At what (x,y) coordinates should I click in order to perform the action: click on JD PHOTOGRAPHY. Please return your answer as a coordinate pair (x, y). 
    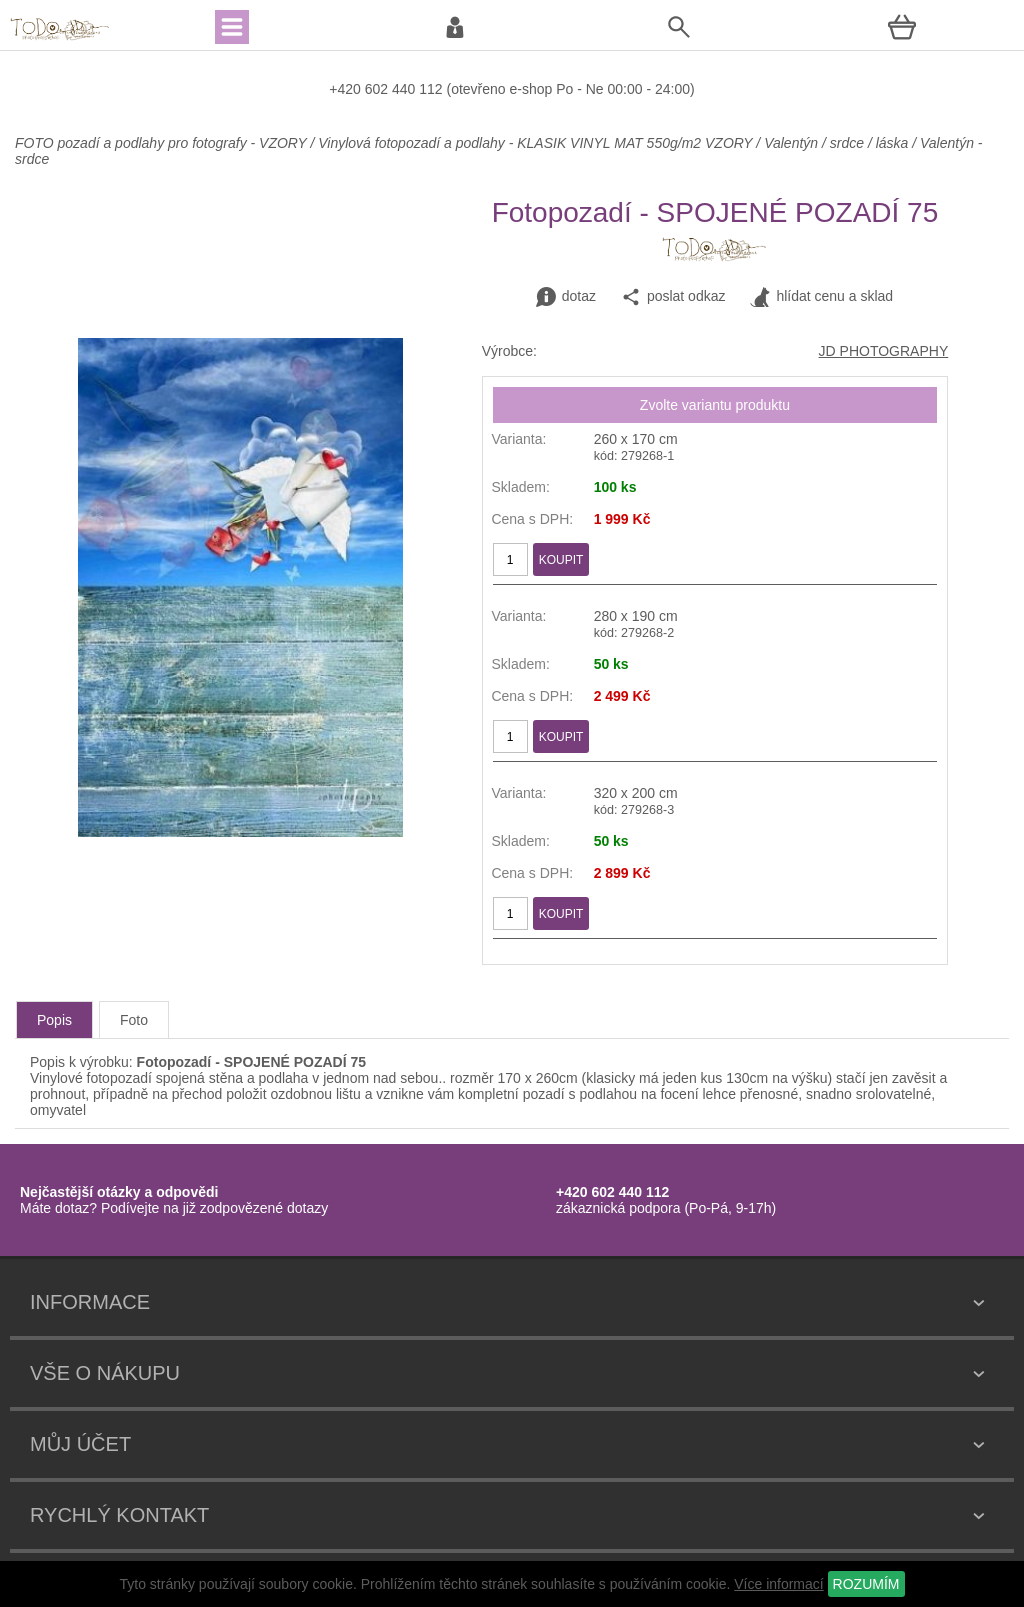
    Looking at the image, I should click on (884, 351).